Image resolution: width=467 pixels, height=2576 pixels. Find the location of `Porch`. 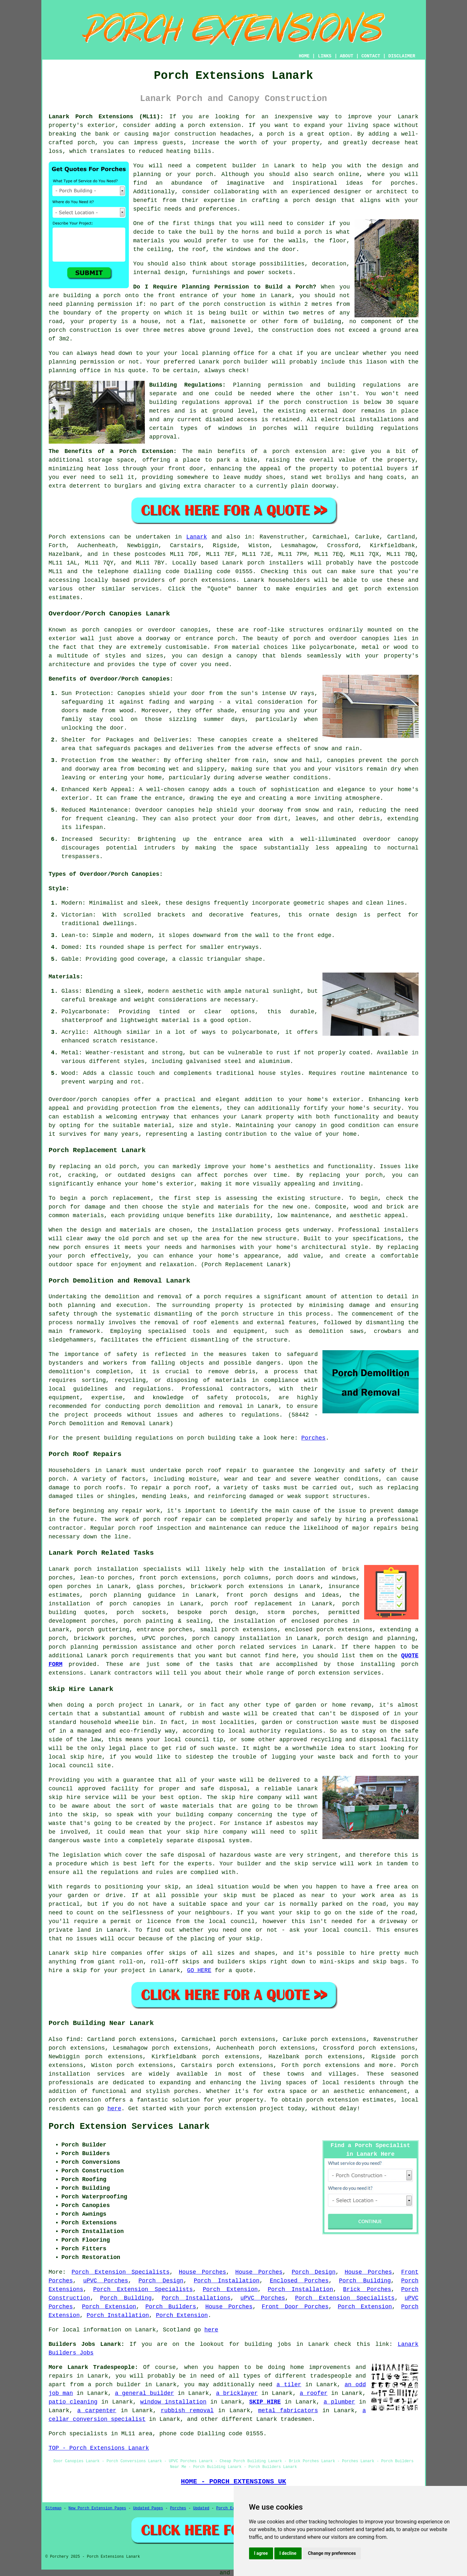

Porch is located at coordinates (57, 537).